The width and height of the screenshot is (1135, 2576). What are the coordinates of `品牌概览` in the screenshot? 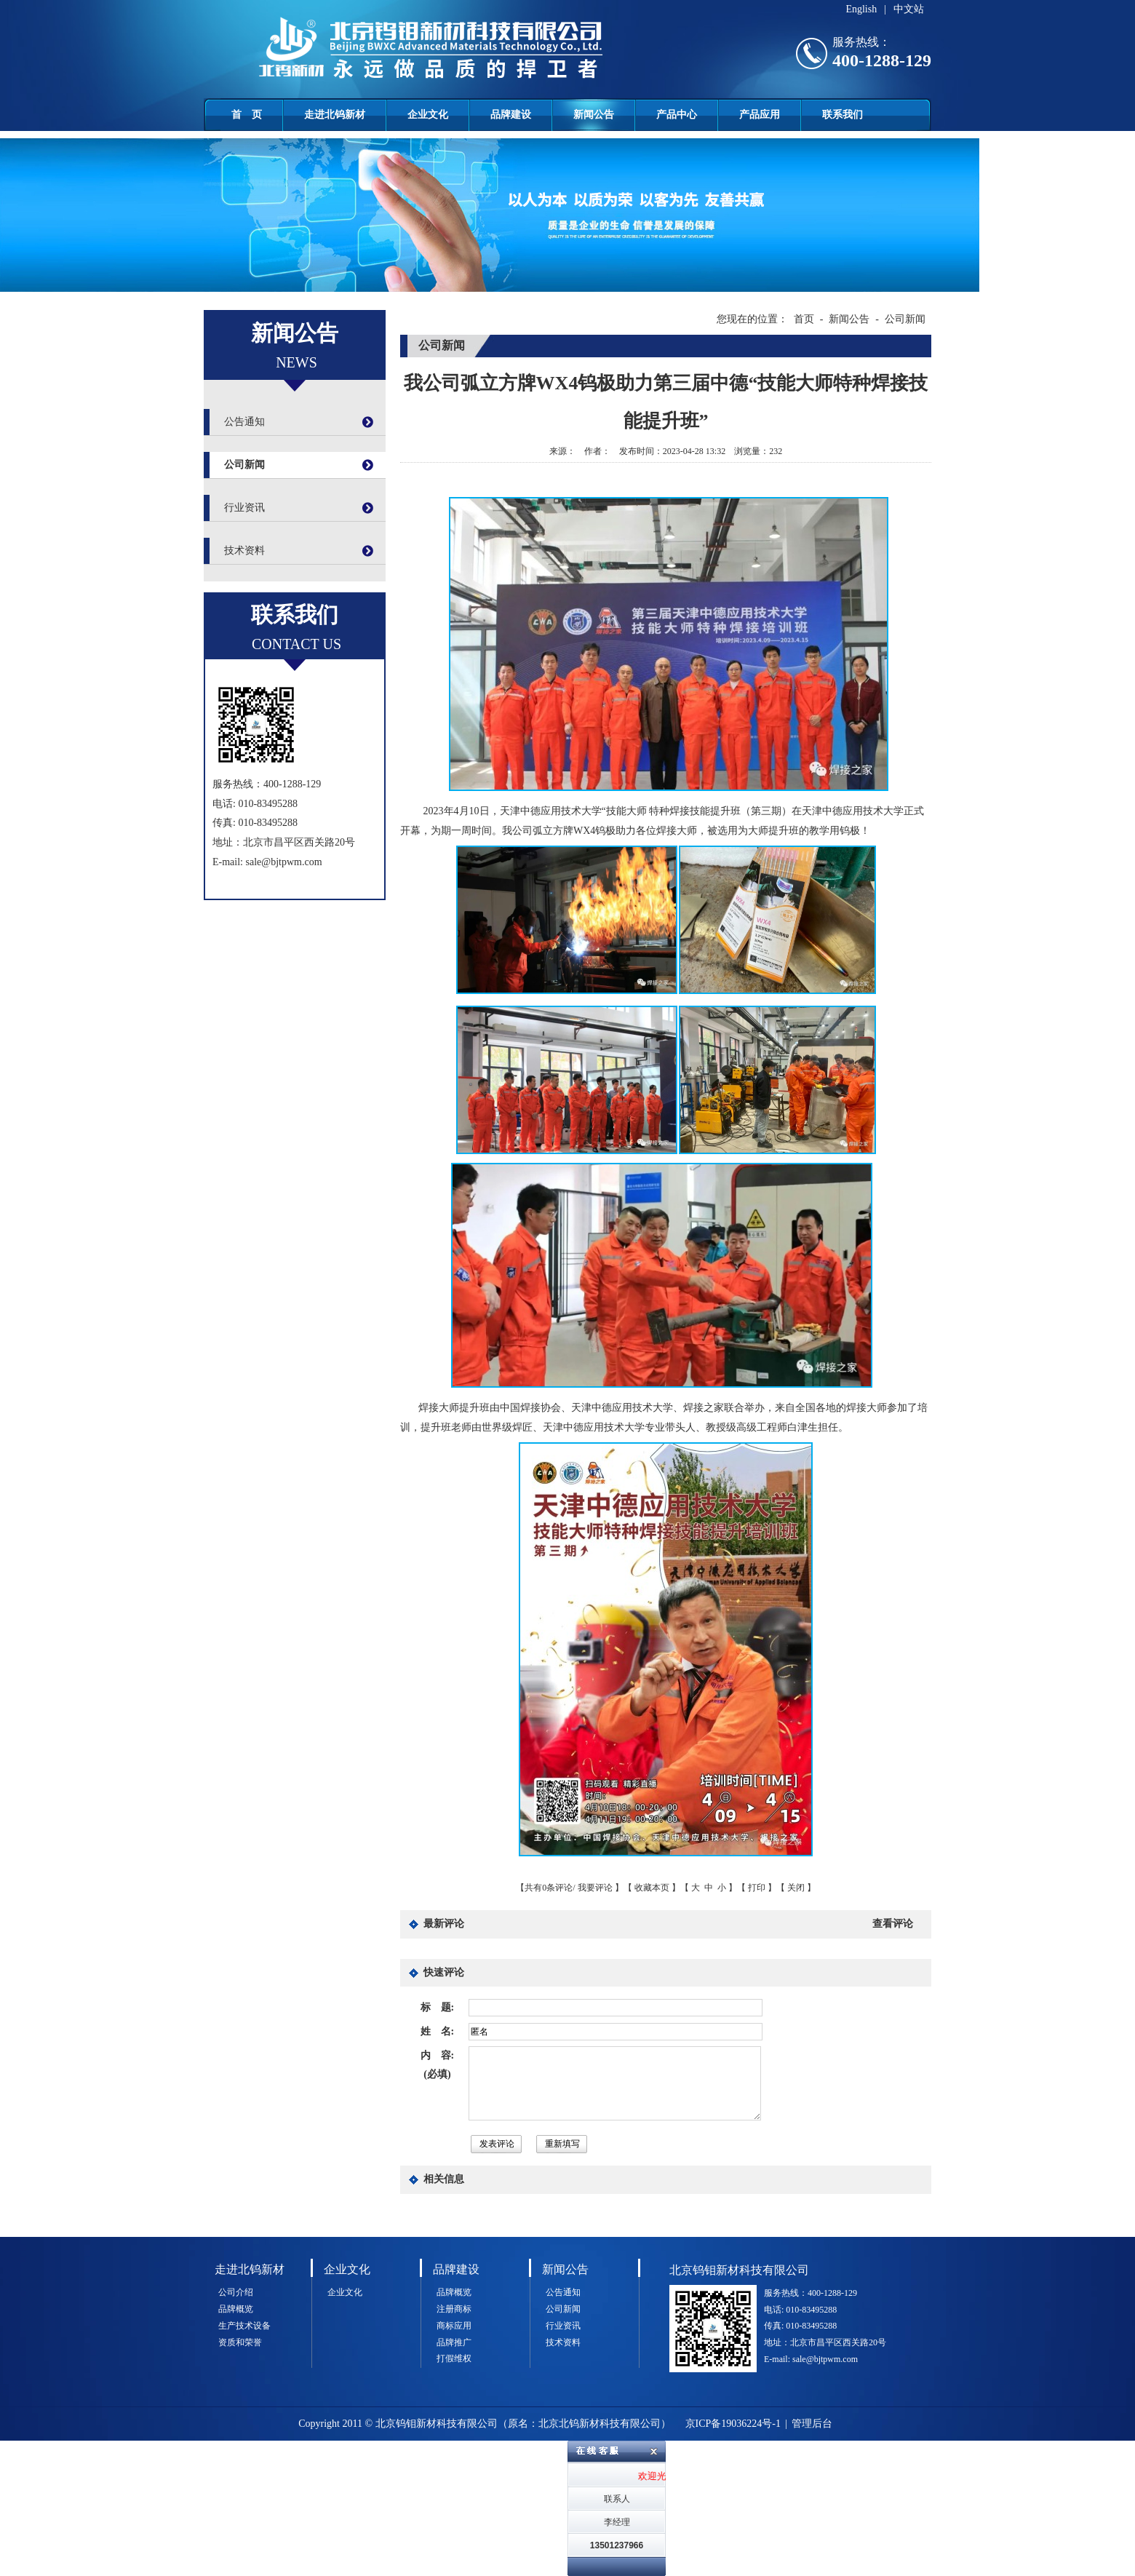 It's located at (235, 2309).